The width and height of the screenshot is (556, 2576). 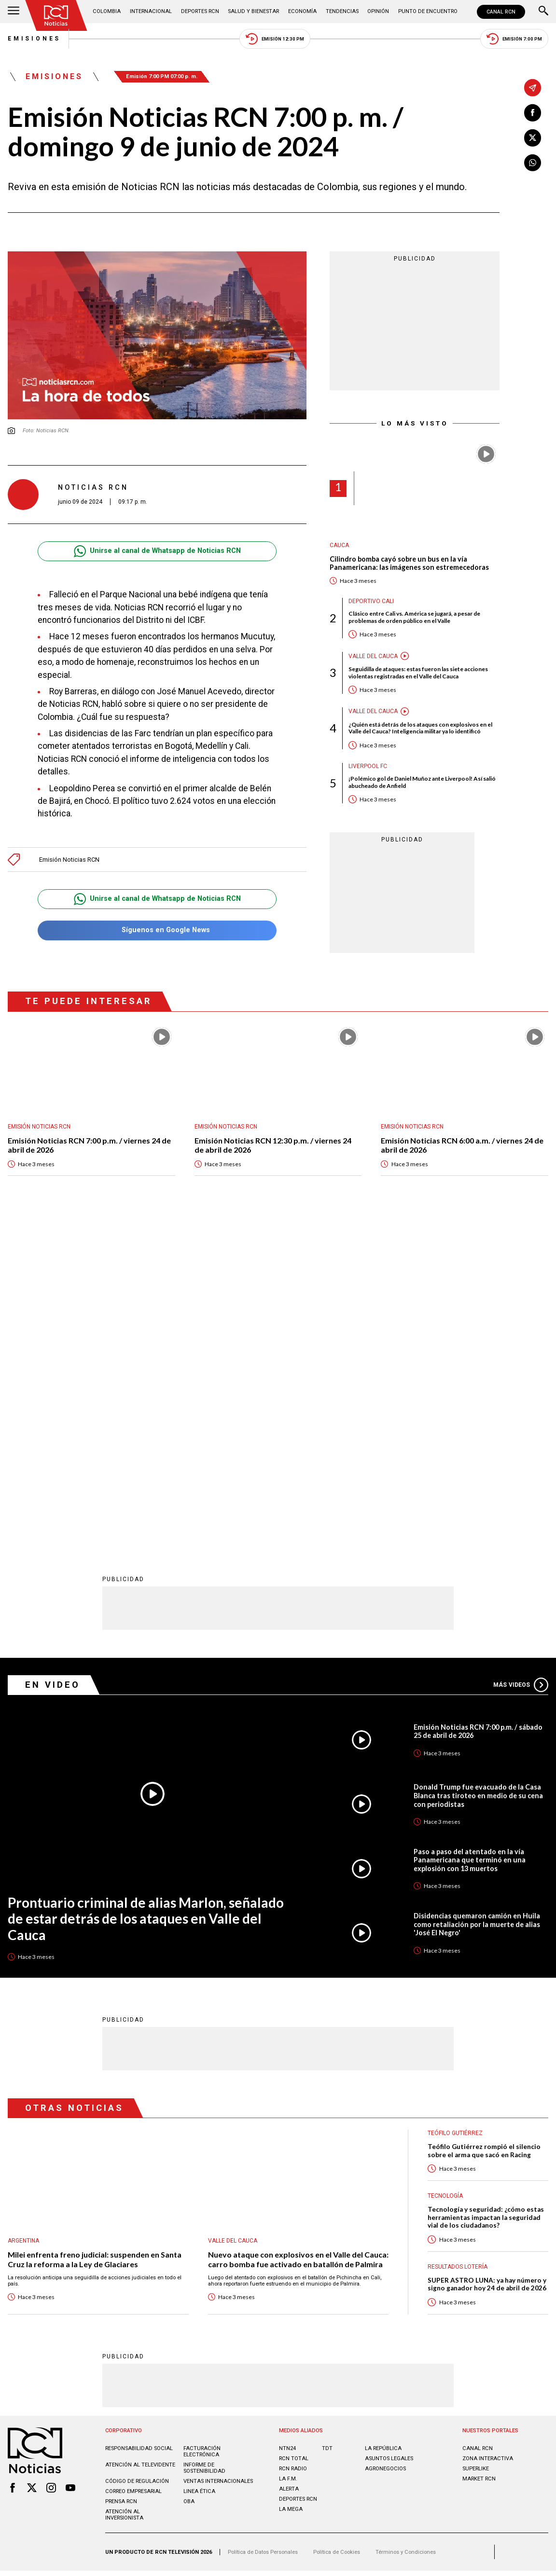 What do you see at coordinates (218, 2158) in the screenshot?
I see `Ventas internacionales` at bounding box center [218, 2158].